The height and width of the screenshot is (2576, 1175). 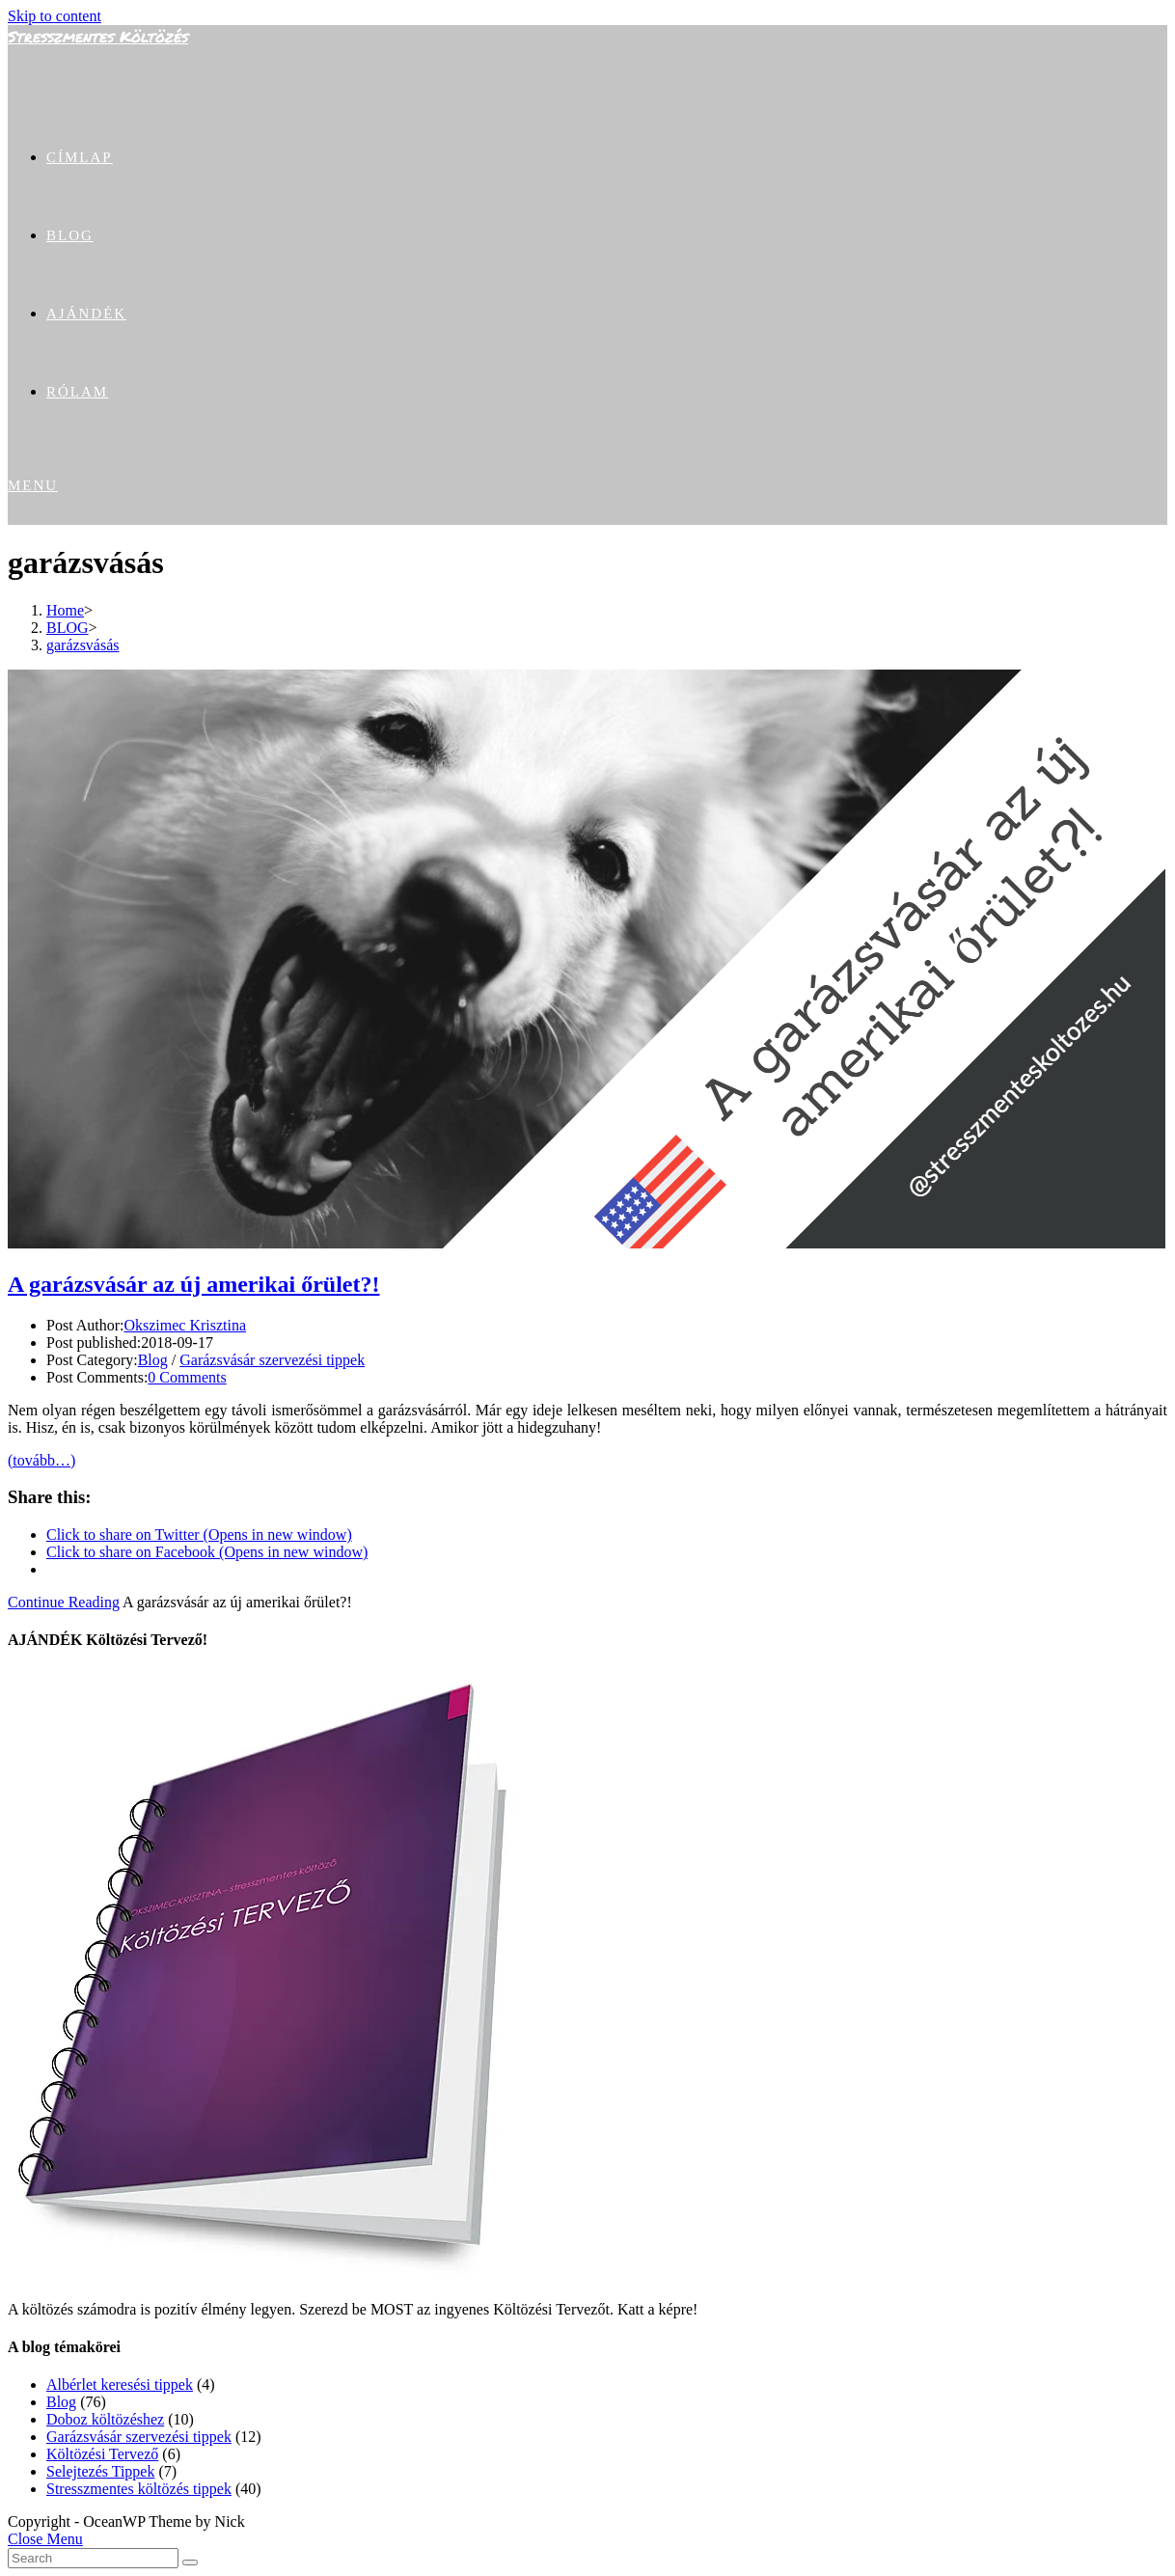 What do you see at coordinates (98, 36) in the screenshot?
I see `Stresszmentes Költözés` at bounding box center [98, 36].